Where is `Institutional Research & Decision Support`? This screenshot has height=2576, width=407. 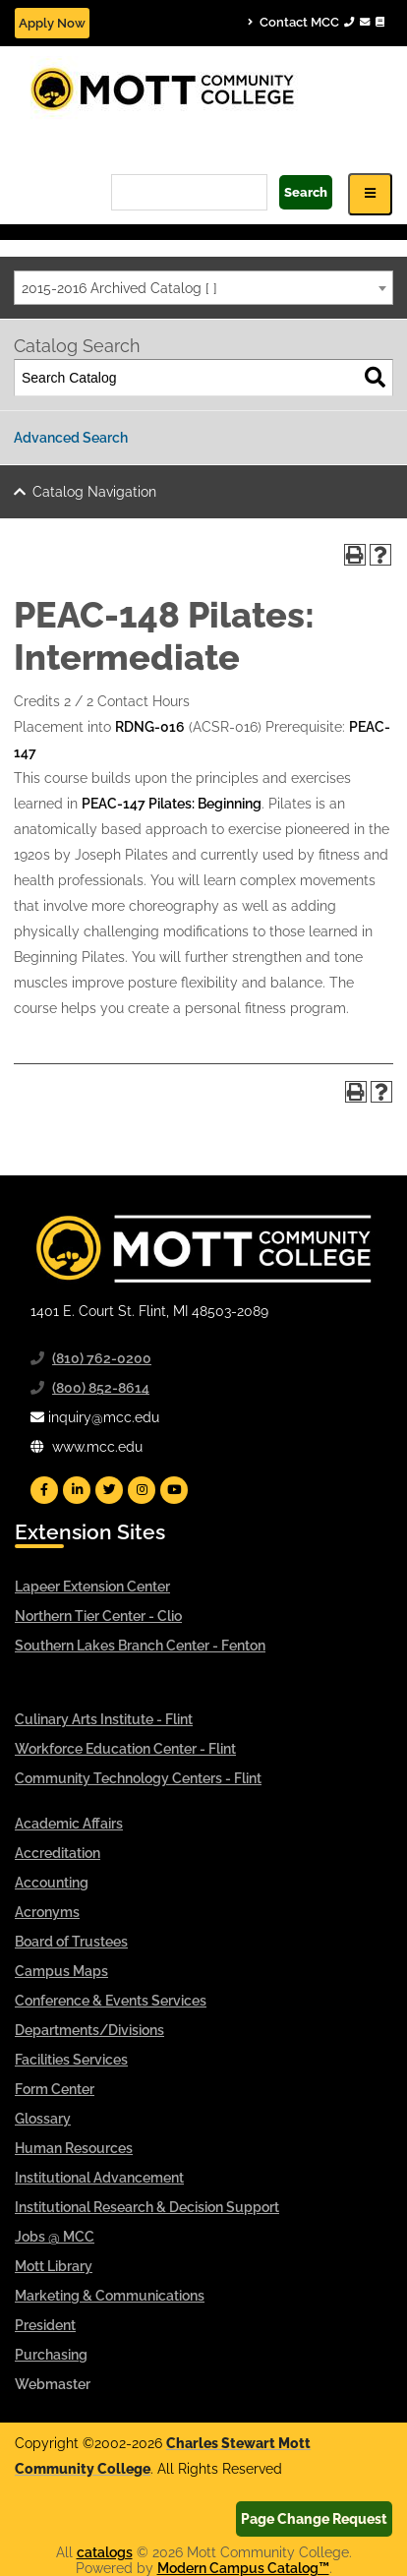
Institutional Research & Decision Support is located at coordinates (147, 2207).